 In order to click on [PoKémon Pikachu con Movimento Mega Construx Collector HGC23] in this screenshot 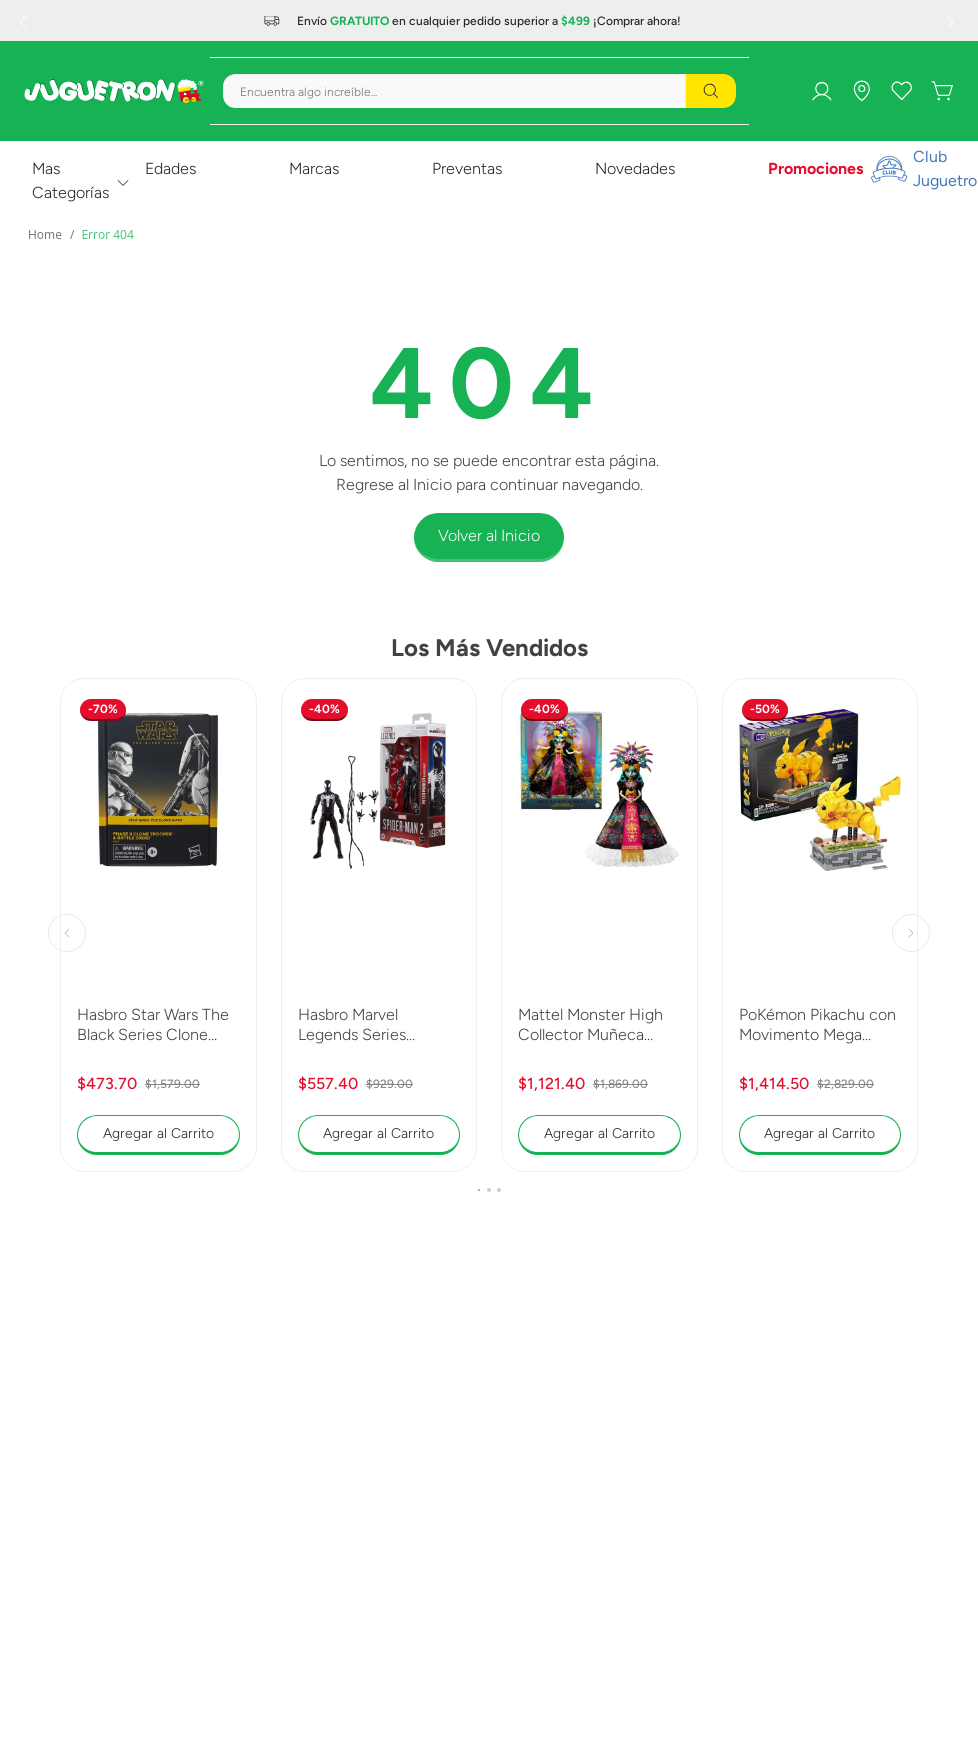, I will do `click(820, 925)`.